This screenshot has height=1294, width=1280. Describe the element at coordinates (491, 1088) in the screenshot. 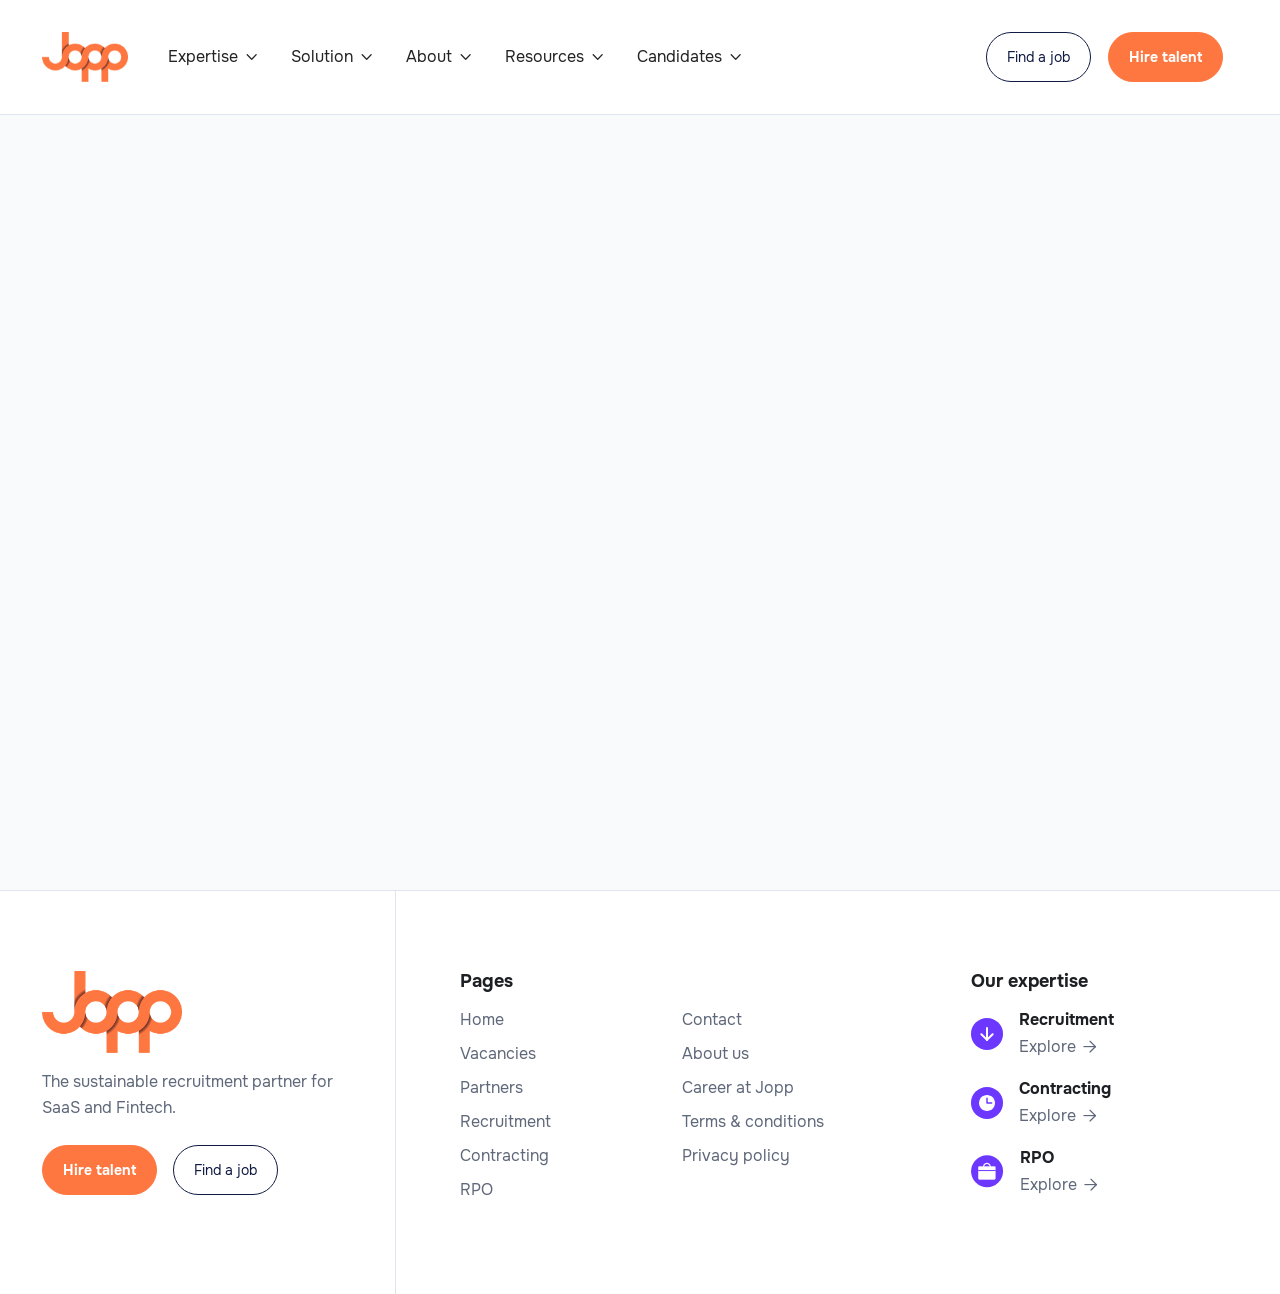

I see `Partners` at that location.